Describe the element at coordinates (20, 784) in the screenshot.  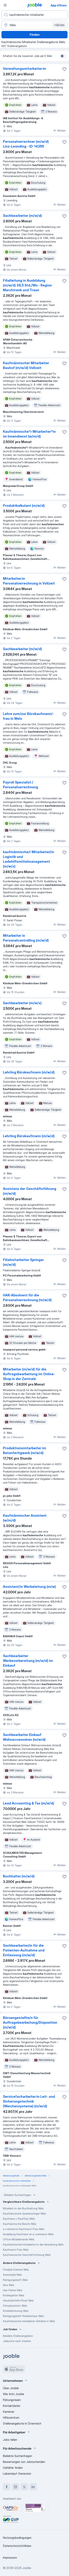
I see `Payroll Specialist / Personalverrechnung` at that location.